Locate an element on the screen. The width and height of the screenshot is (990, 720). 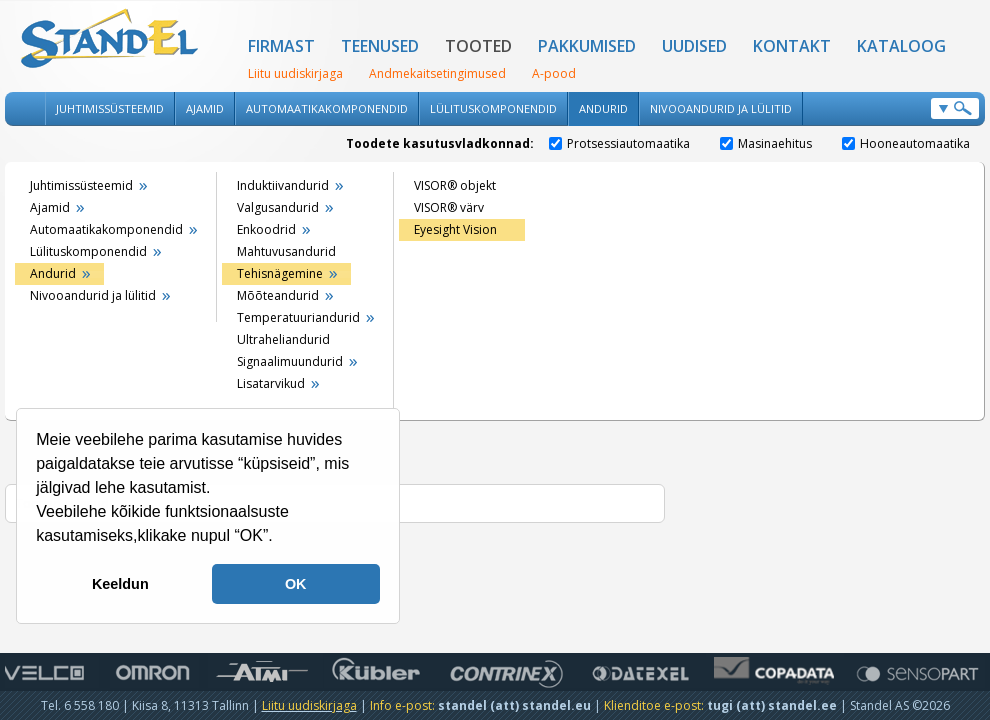
Hooneautomaatika is located at coordinates (906, 143).